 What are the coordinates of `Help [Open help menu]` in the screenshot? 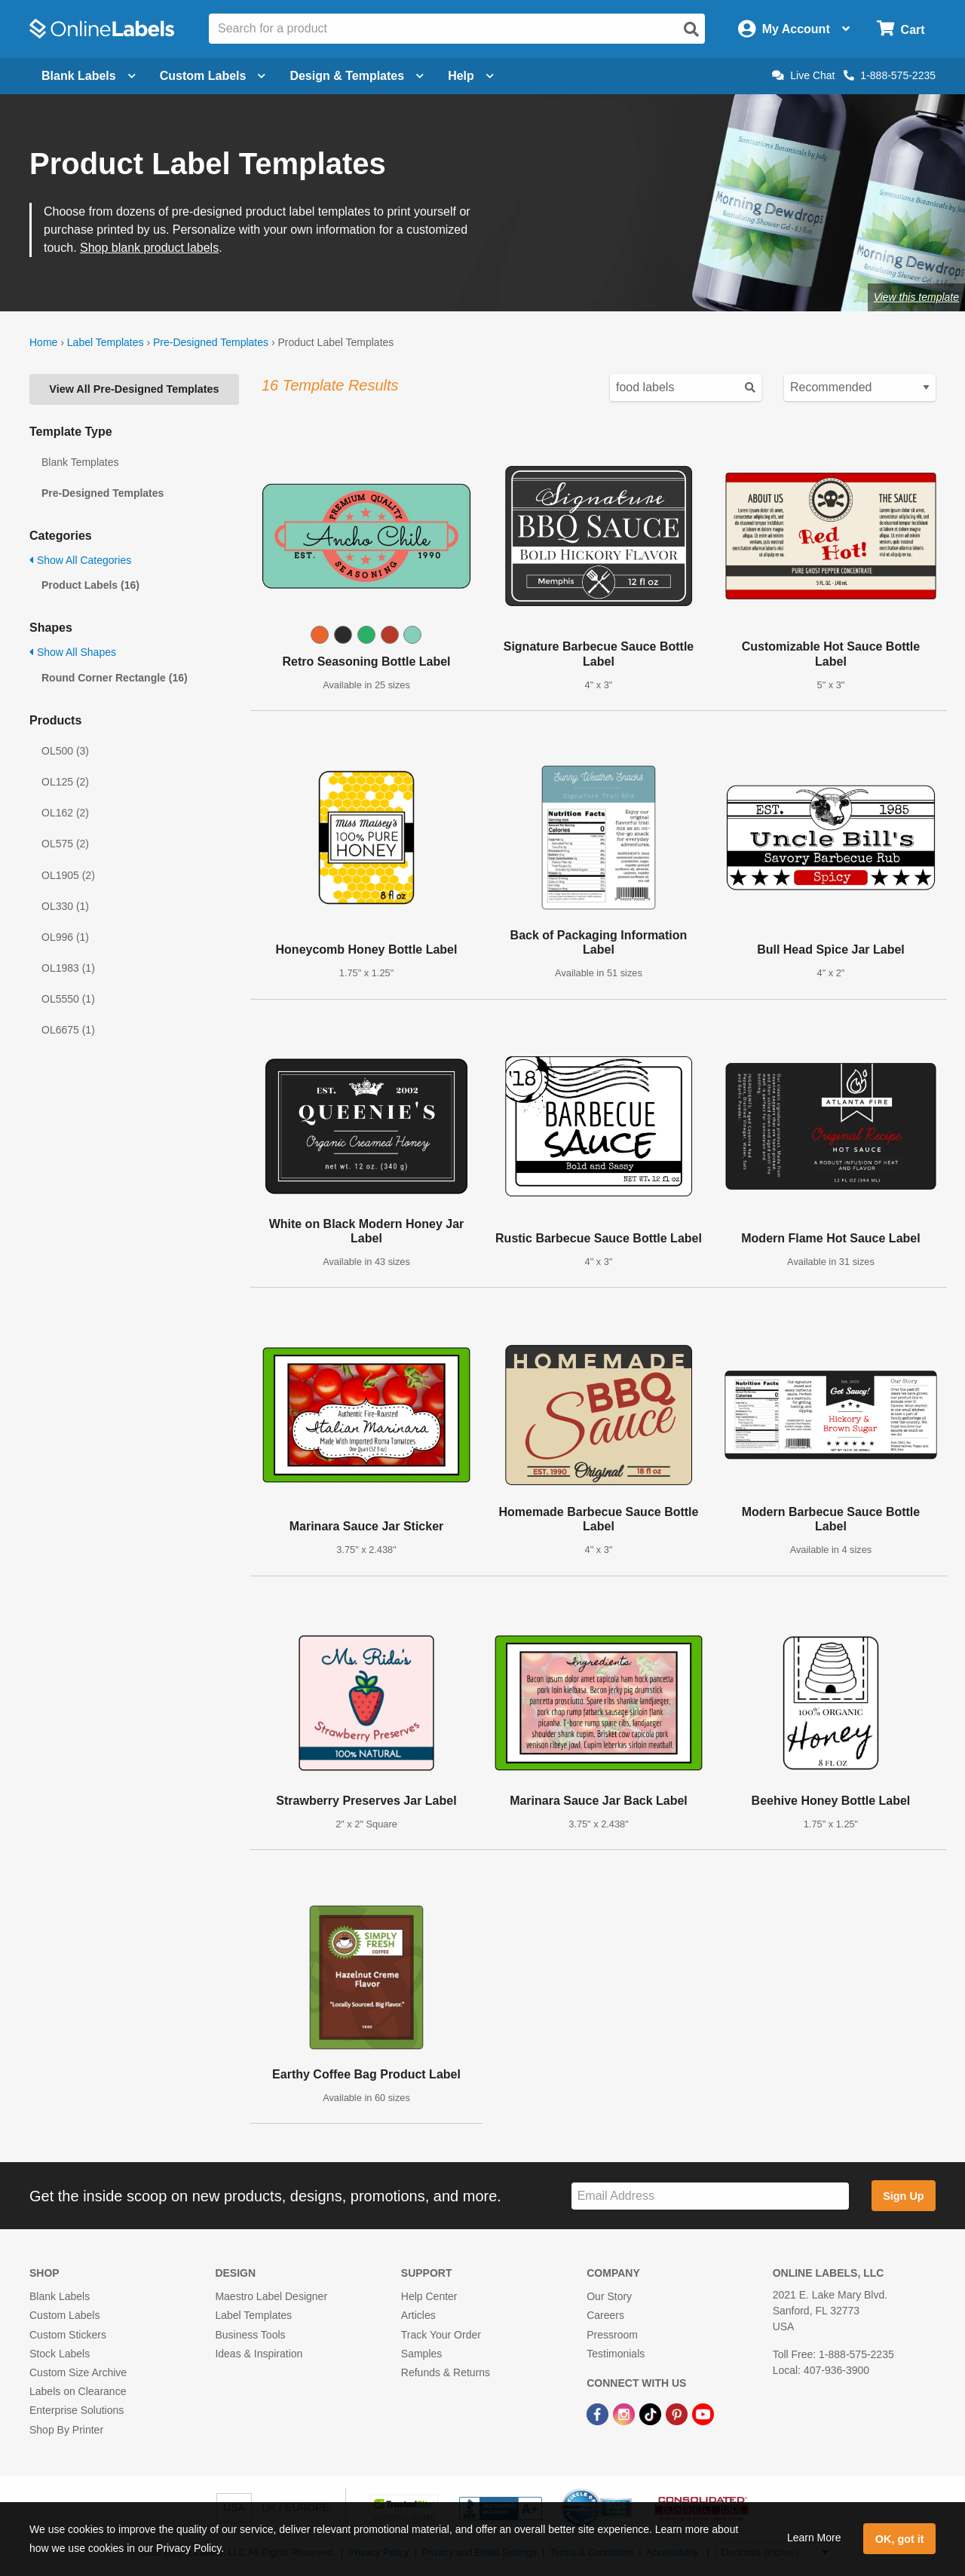 It's located at (471, 75).